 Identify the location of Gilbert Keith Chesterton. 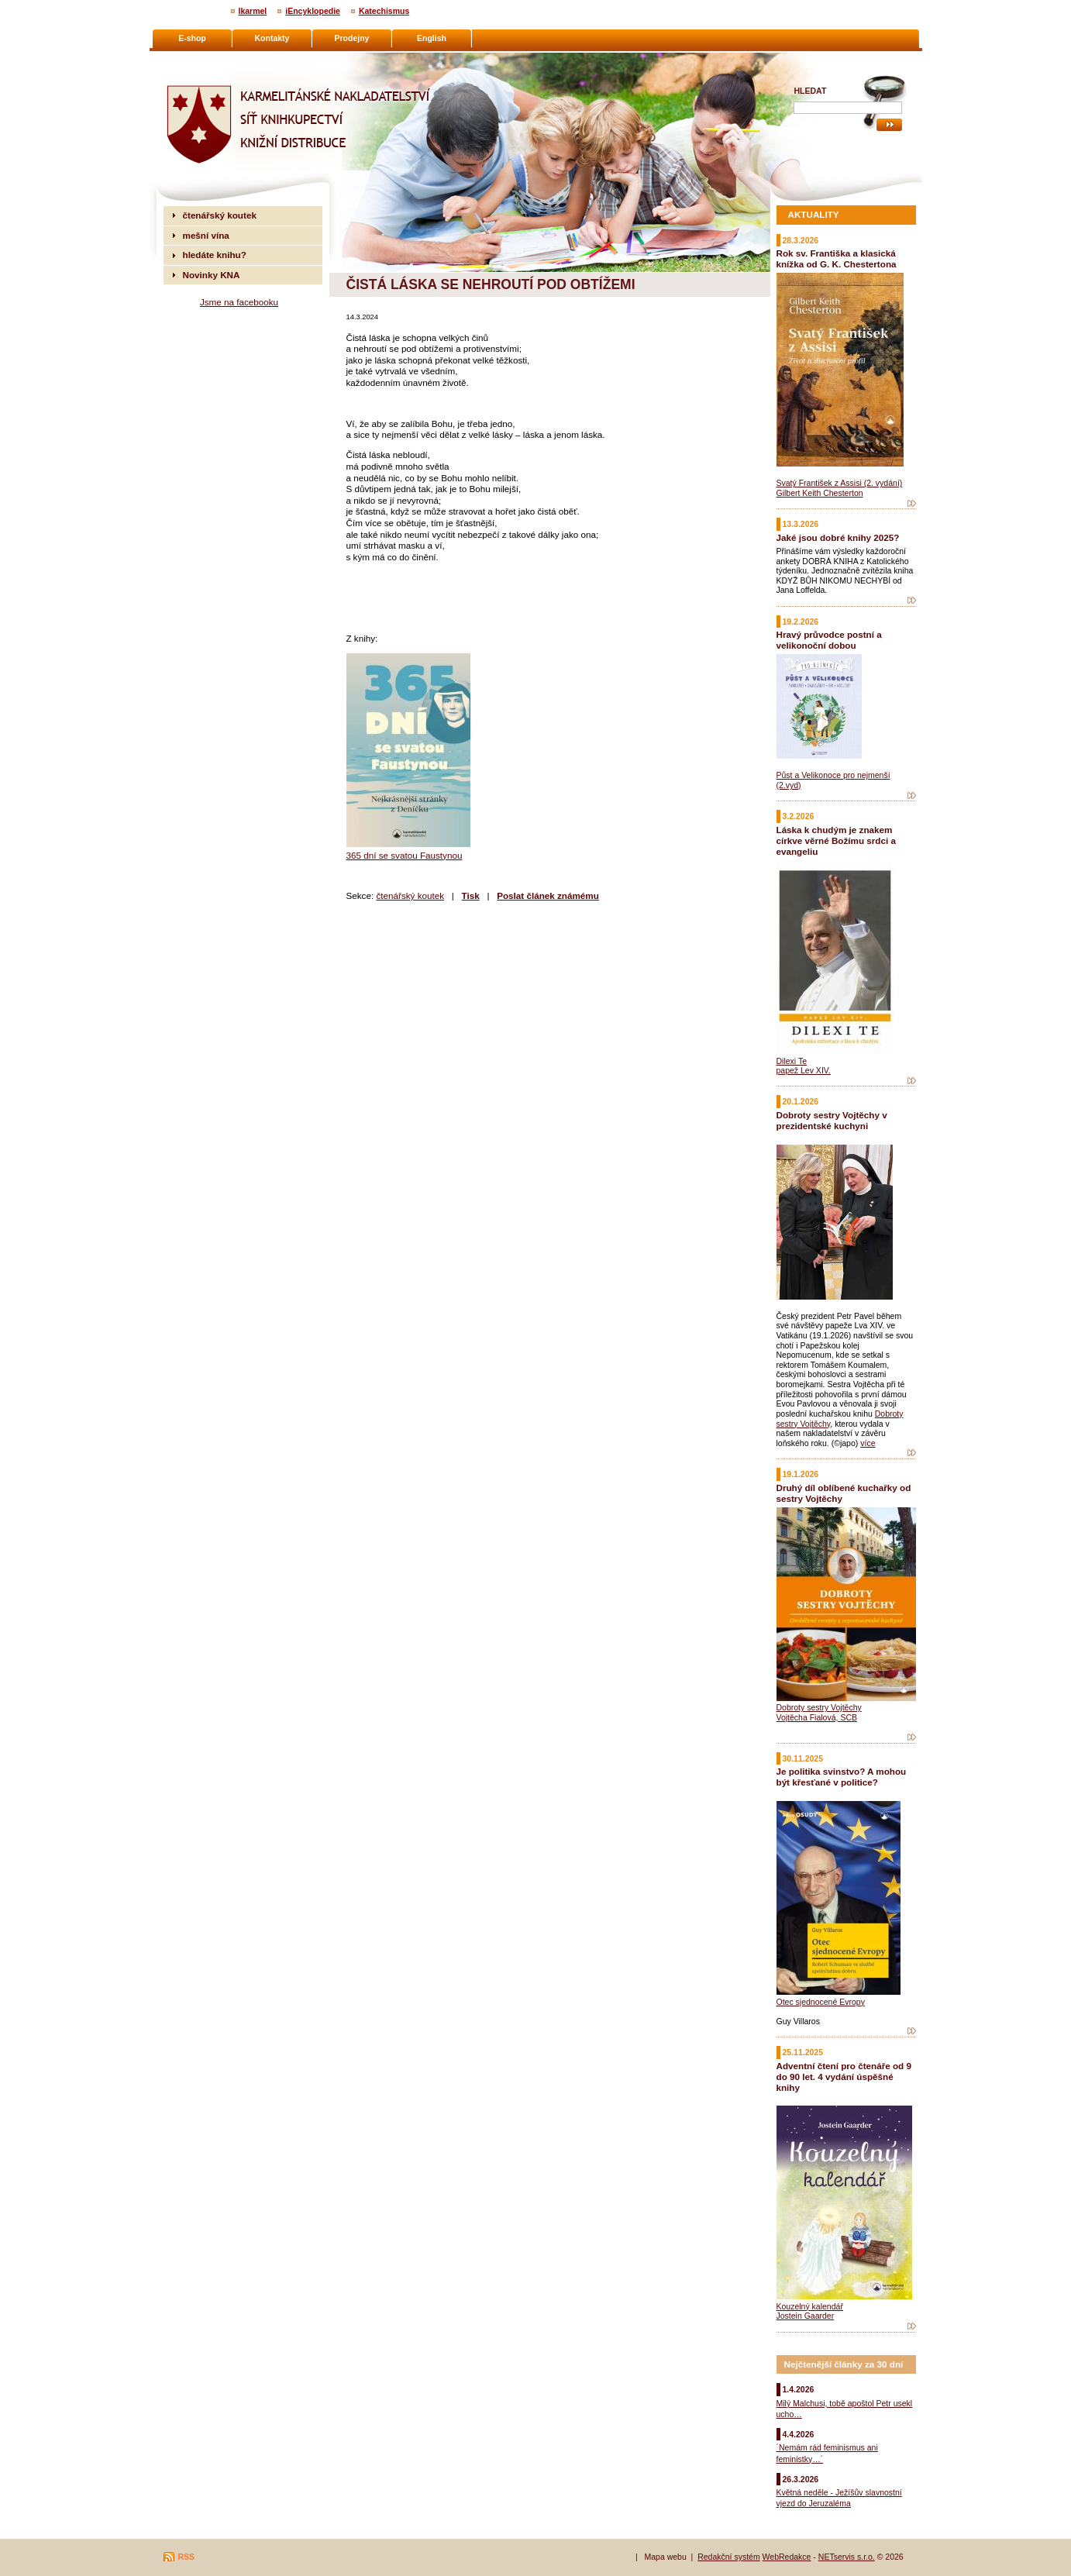
(820, 493).